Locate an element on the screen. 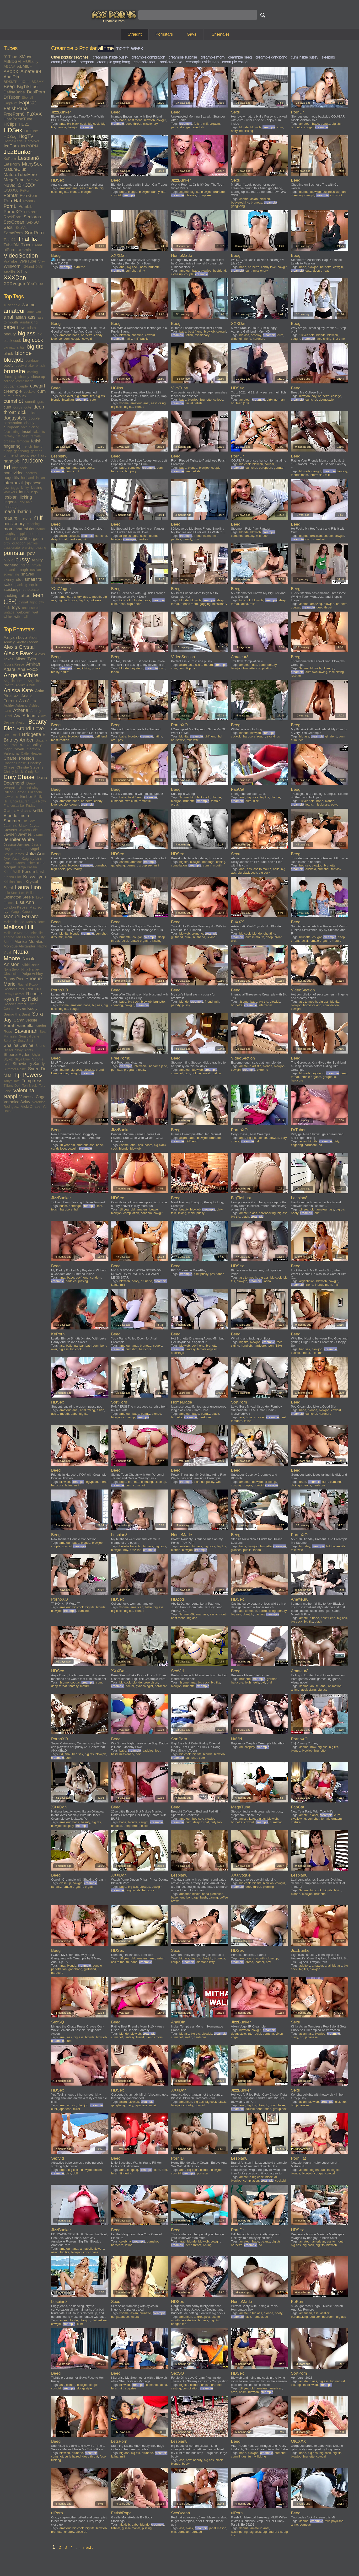 The height and width of the screenshot is (2576, 359). female orgasm is located at coordinates (140, 940).